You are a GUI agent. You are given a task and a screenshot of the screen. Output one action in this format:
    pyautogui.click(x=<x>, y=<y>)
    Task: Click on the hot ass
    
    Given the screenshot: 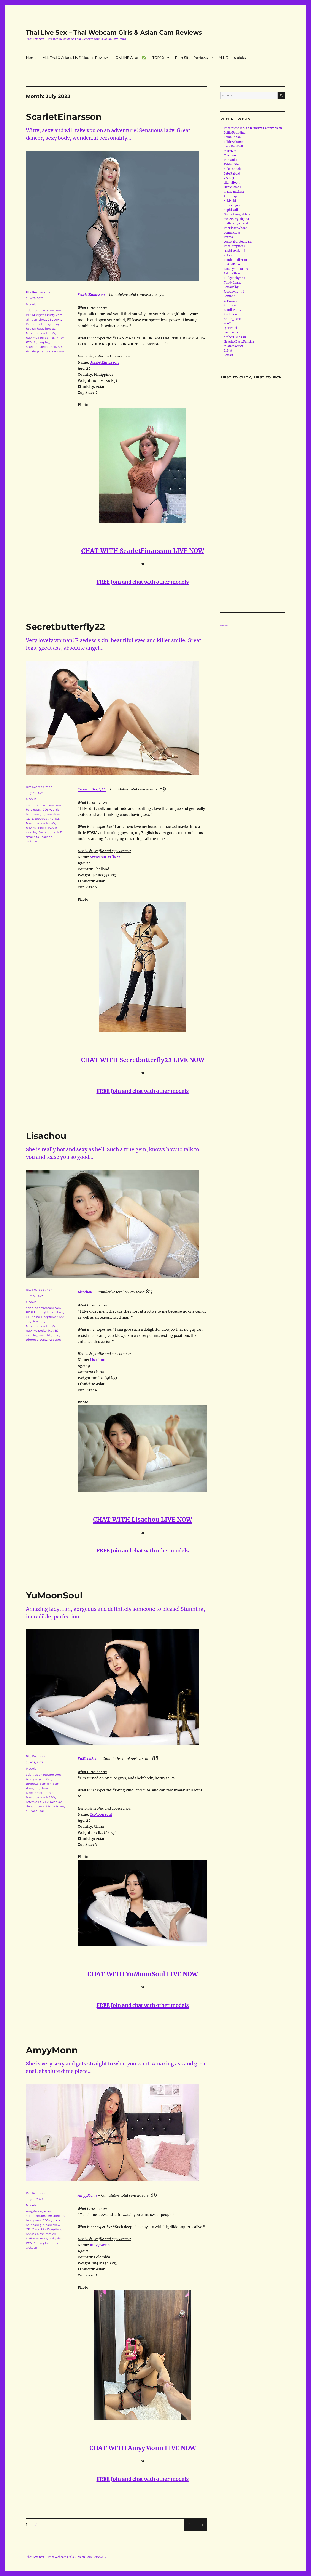 What is the action you would take?
    pyautogui.click(x=31, y=328)
    